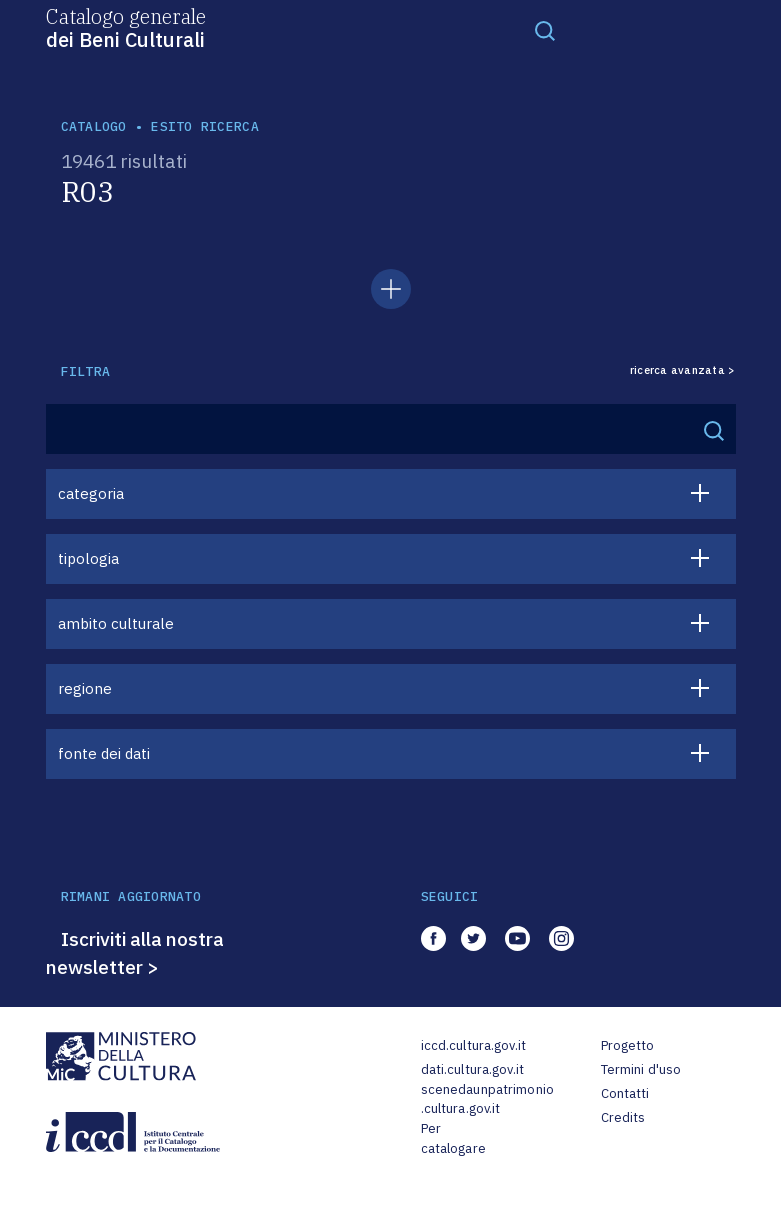  Describe the element at coordinates (473, 1045) in the screenshot. I see `iccd.cultura.gov.it` at that location.